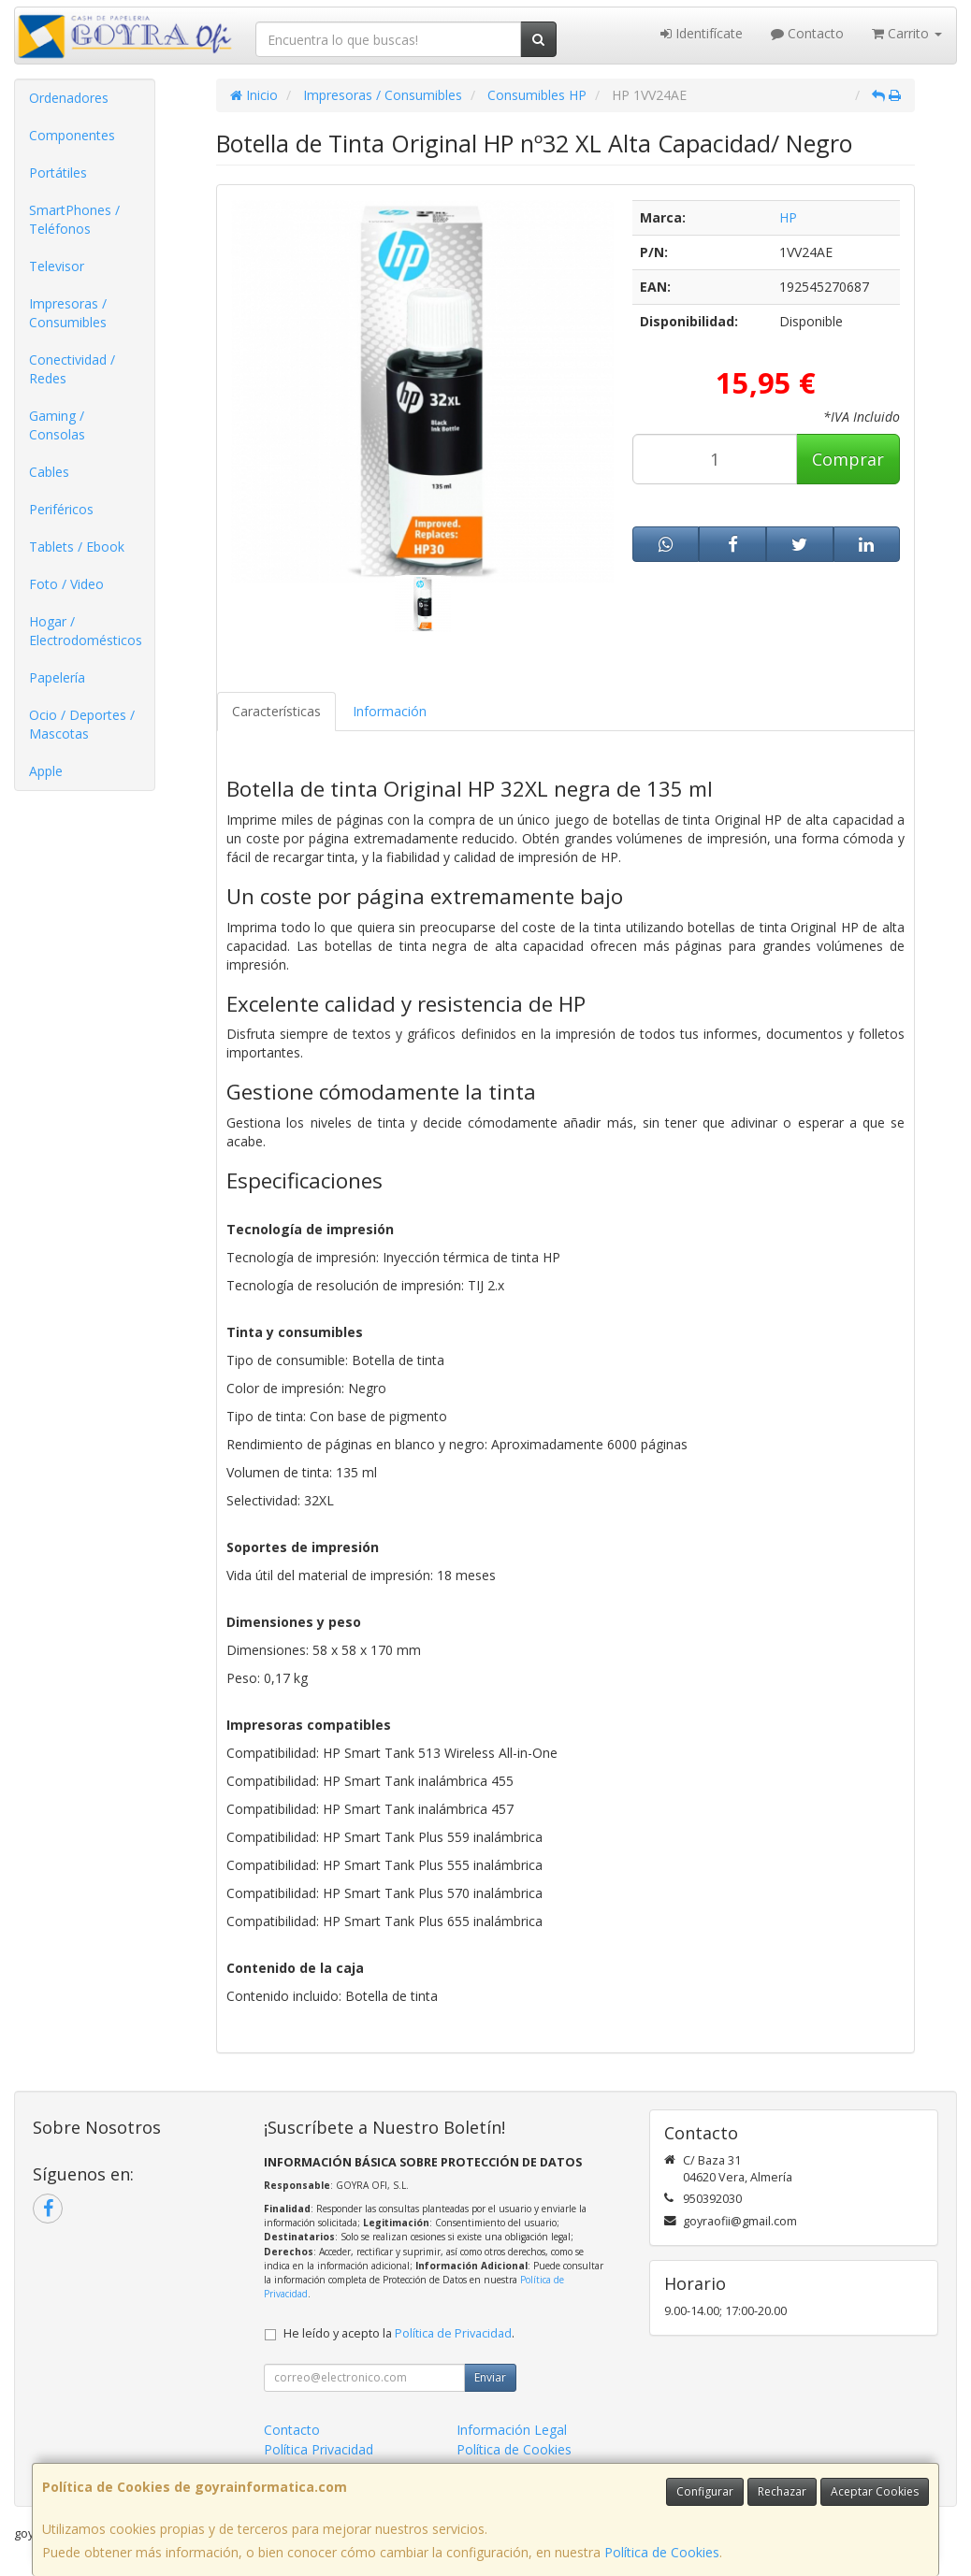 This screenshot has height=2576, width=971. I want to click on Contacto, so click(807, 33).